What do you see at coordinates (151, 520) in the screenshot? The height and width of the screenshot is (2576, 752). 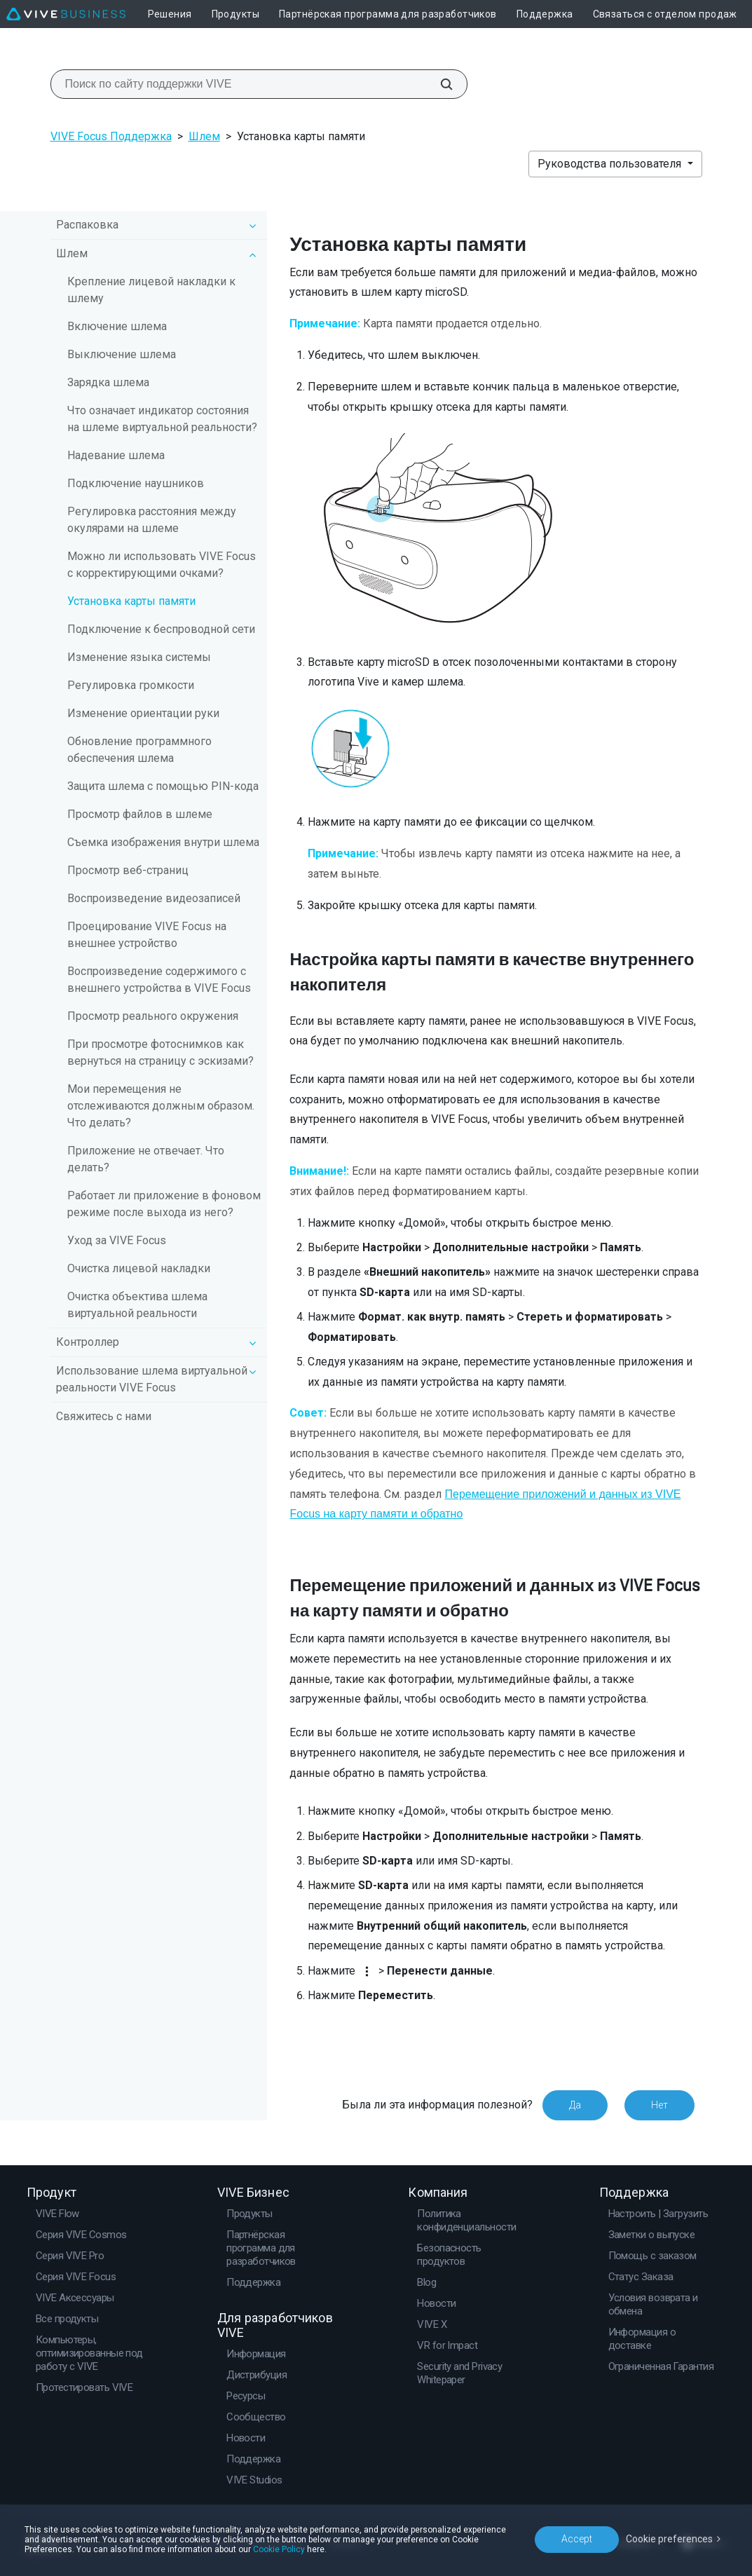 I see `Регулировка расстояния между окулярами на шлеме` at bounding box center [151, 520].